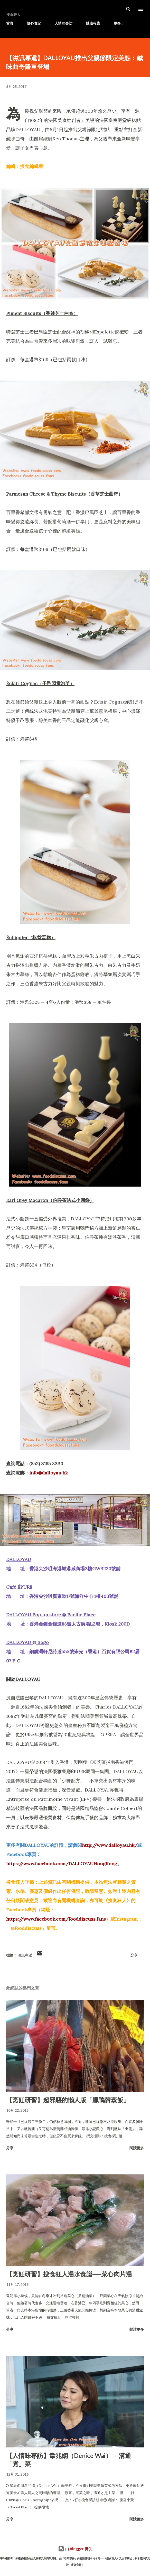 The height and width of the screenshot is (2576, 150). I want to click on 人情味專訪, so click(63, 23).